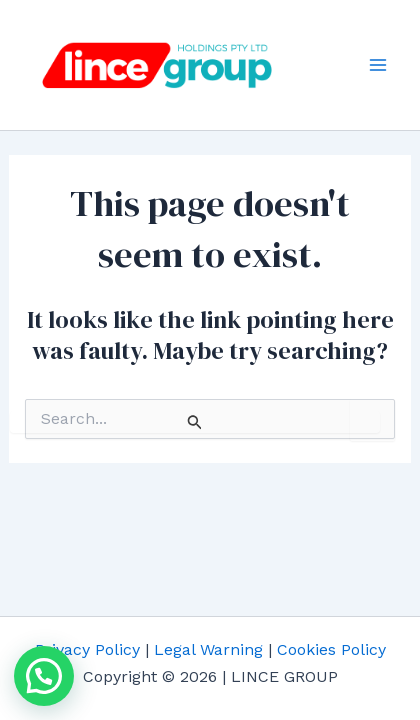 The image size is (420, 720). Describe the element at coordinates (44, 676) in the screenshot. I see `[button]` at that location.